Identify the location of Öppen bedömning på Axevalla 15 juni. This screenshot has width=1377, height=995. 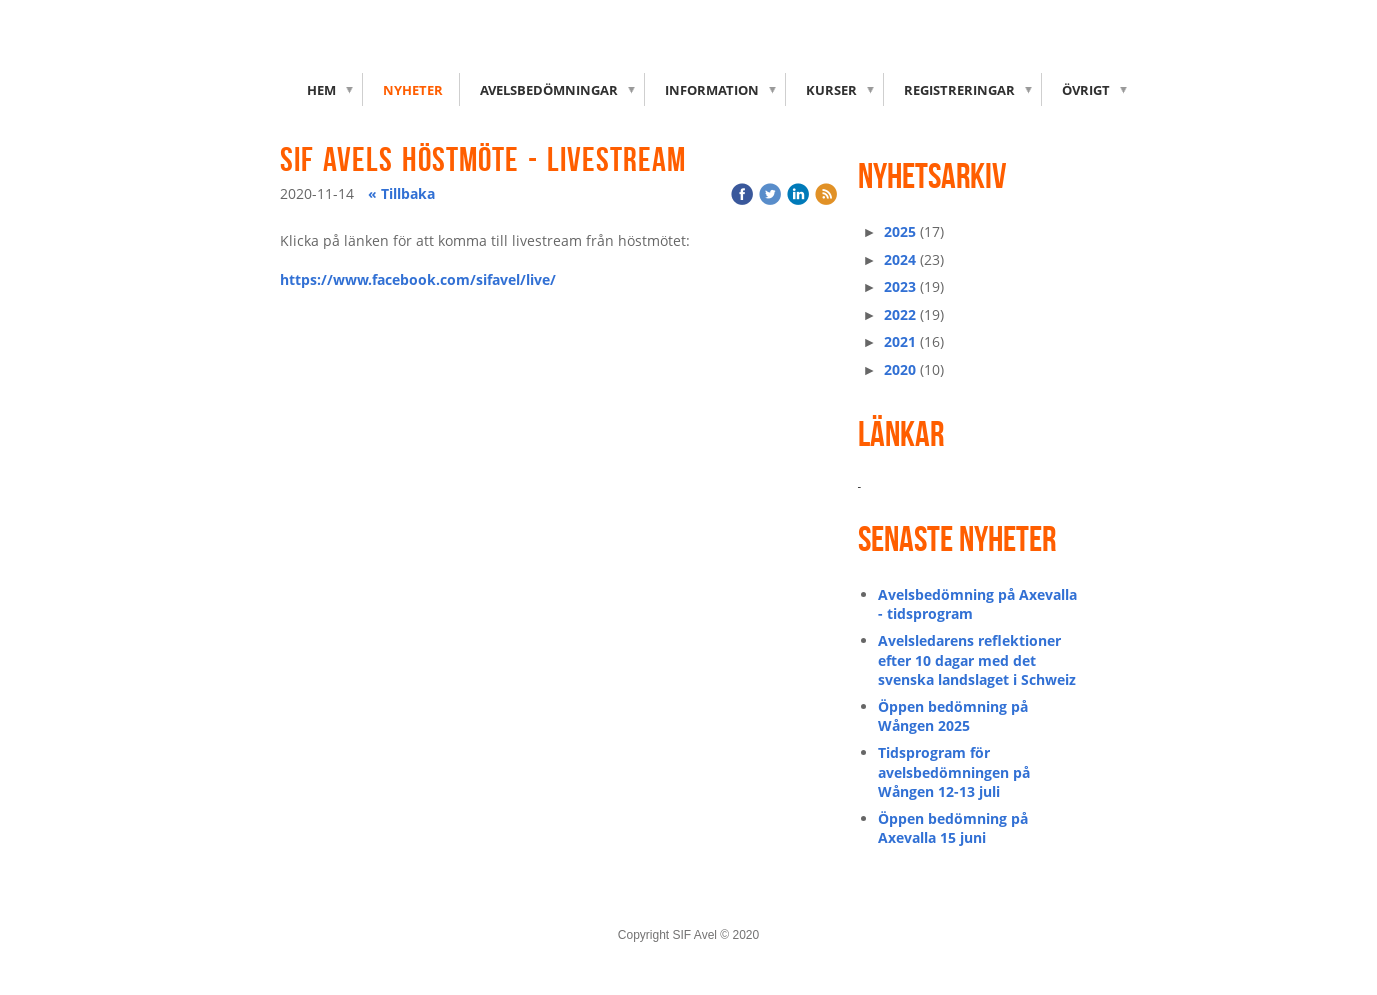
(953, 828).